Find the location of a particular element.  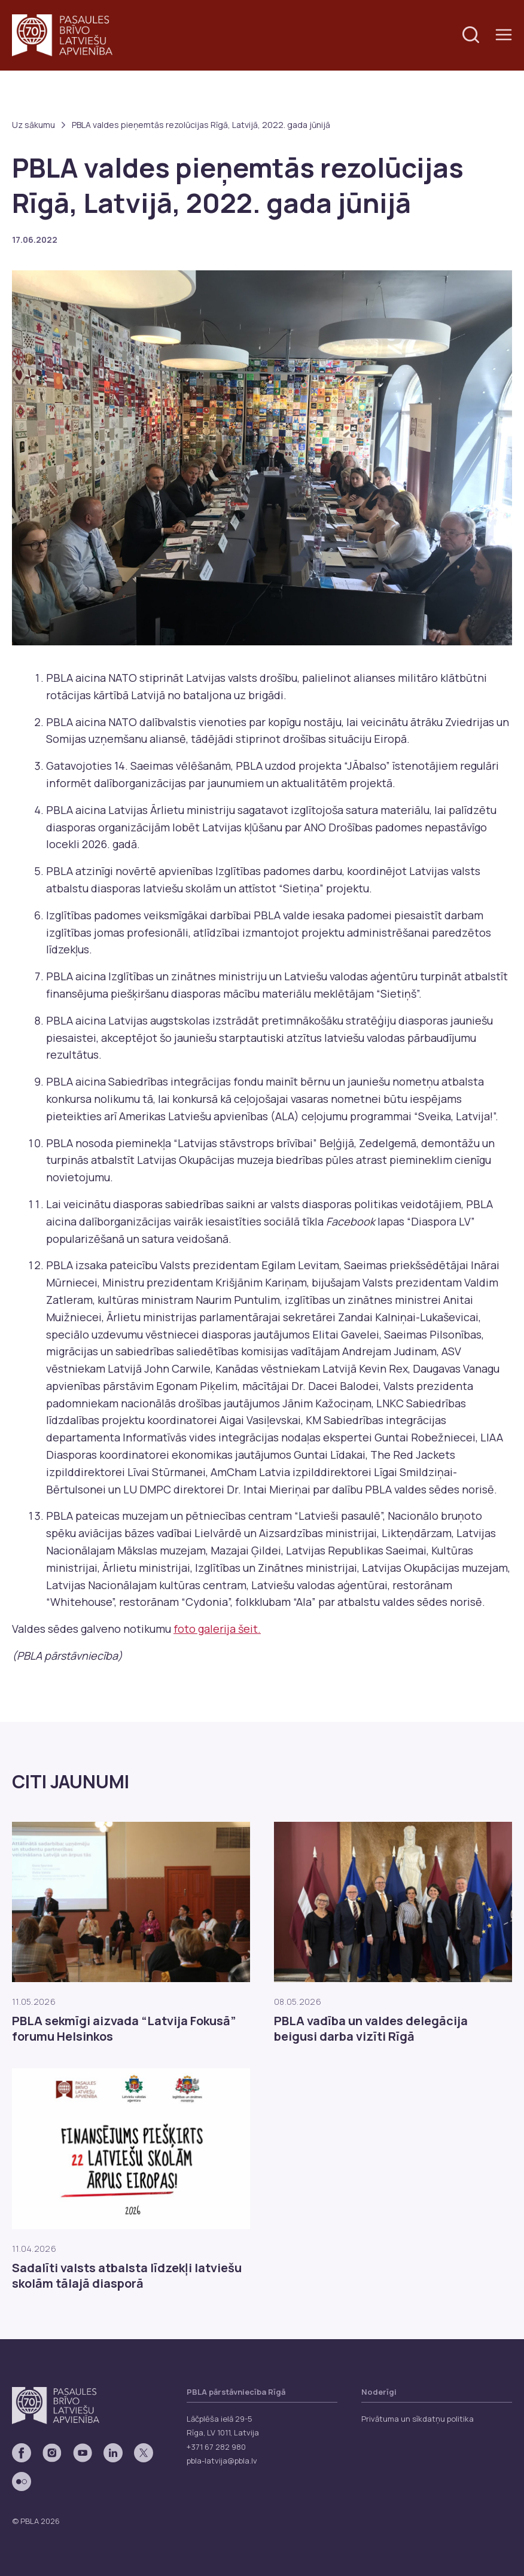

PBLA vadība un valdes delegācija beigusi darba vizīti Rīgā is located at coordinates (371, 2028).